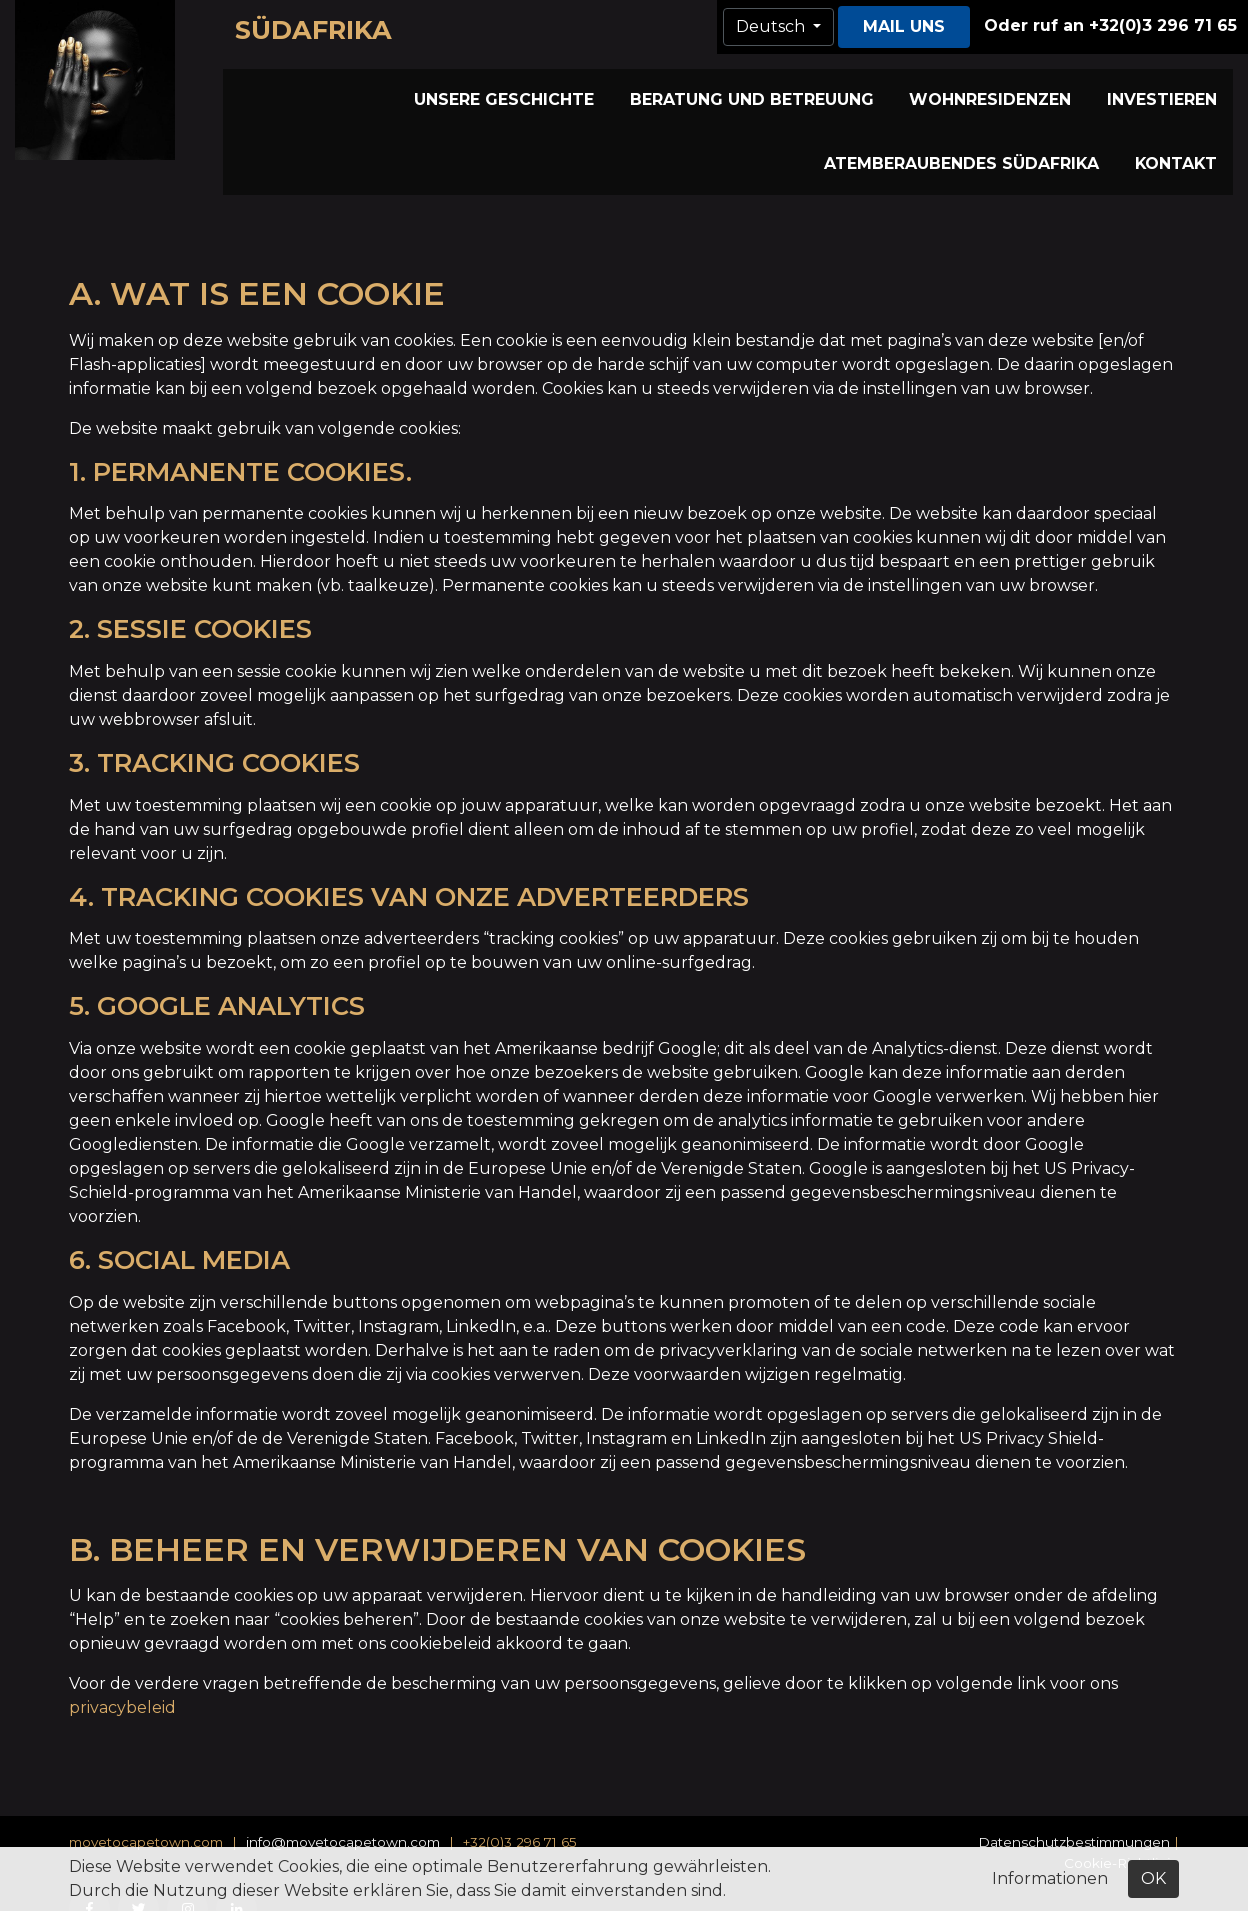 Image resolution: width=1248 pixels, height=1911 pixels. What do you see at coordinates (520, 1807) in the screenshot?
I see `+32(0)3 296 71 65` at bounding box center [520, 1807].